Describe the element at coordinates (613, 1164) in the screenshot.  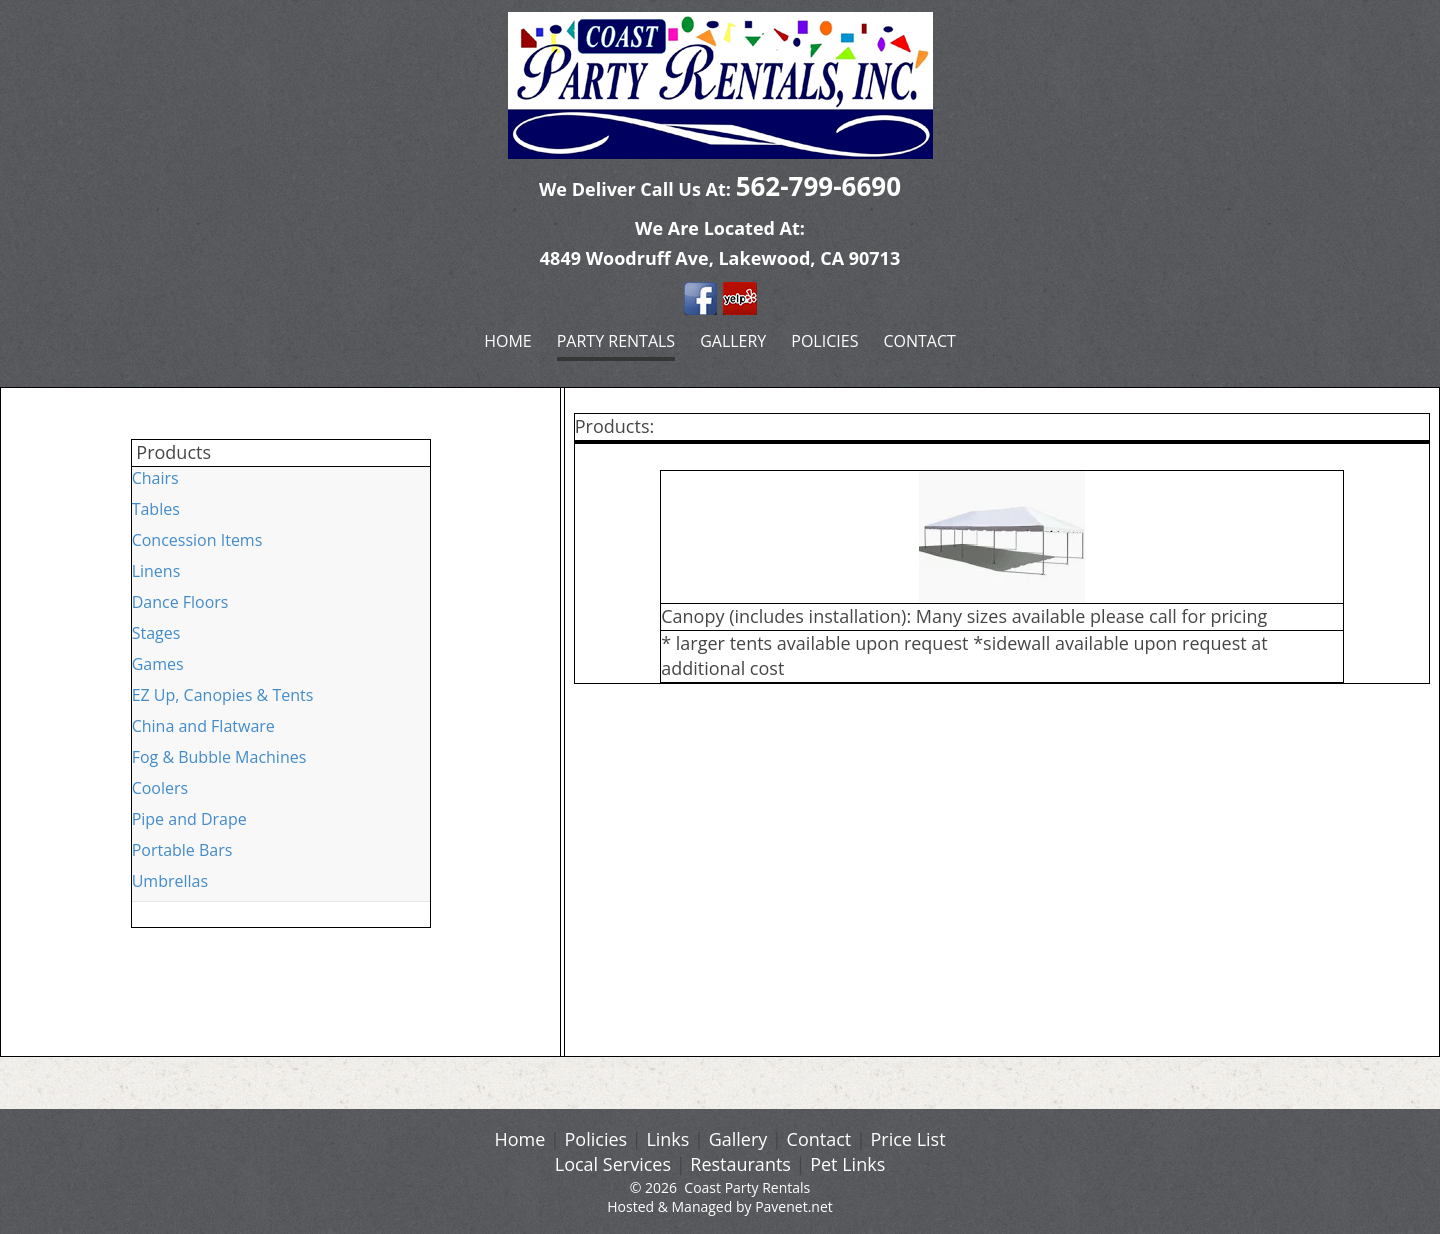
I see `Local Services` at that location.